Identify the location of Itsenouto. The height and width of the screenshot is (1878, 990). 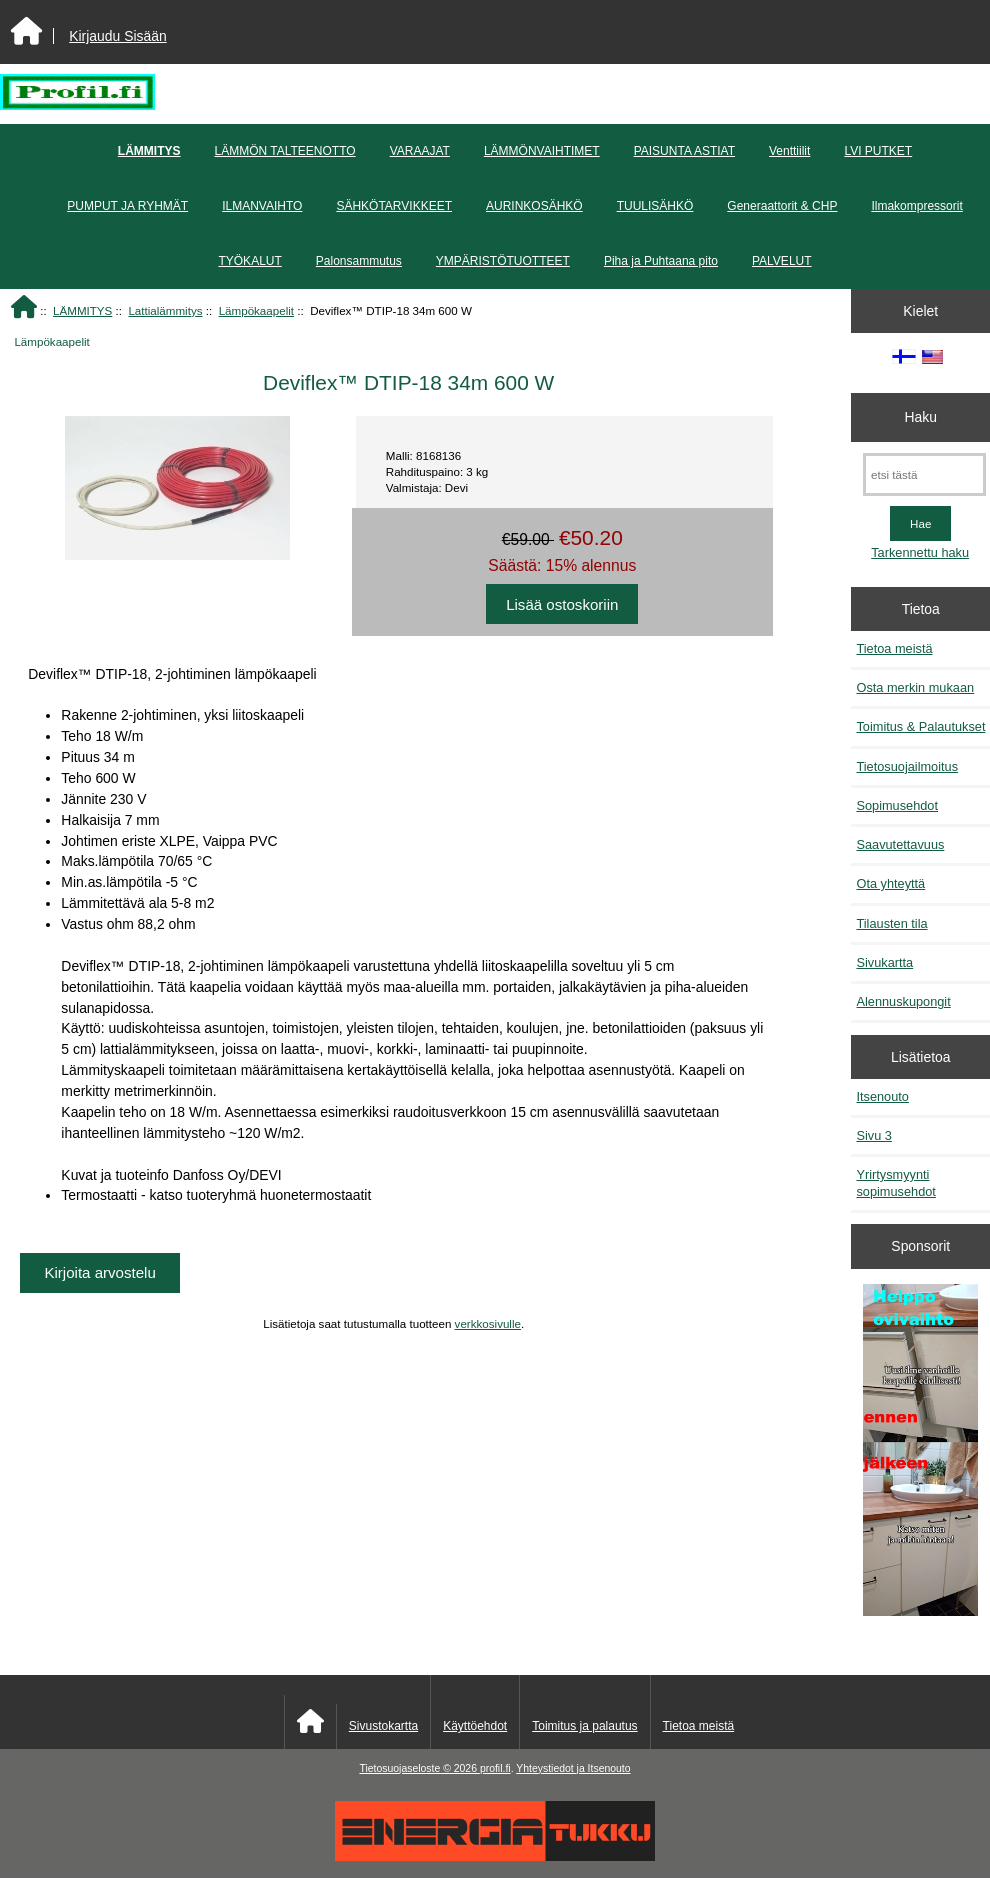
(882, 1096).